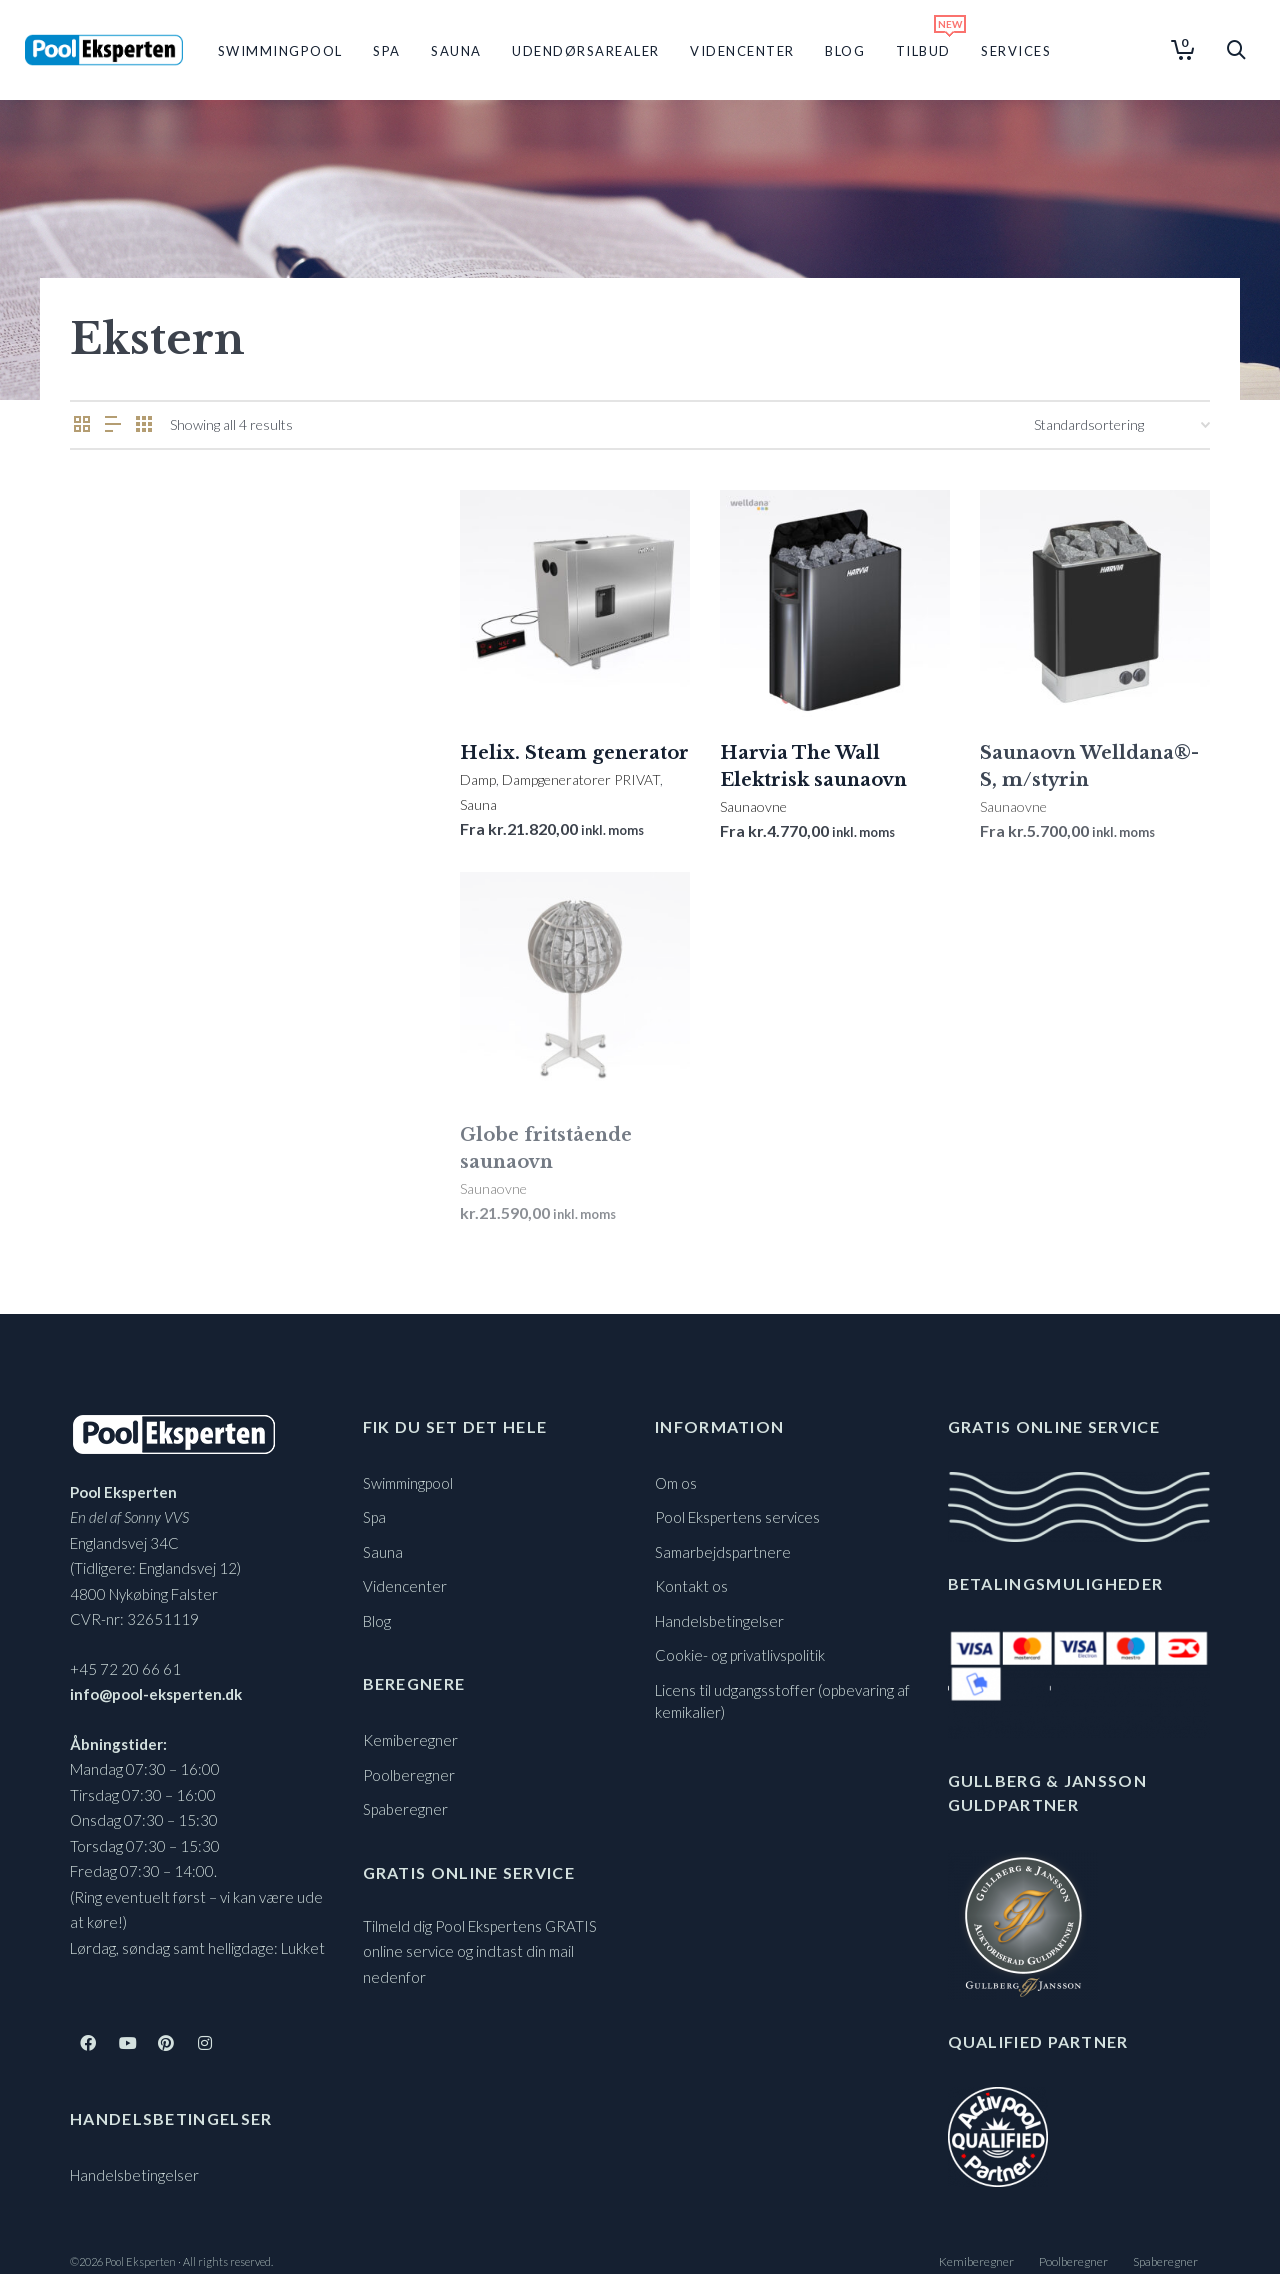  What do you see at coordinates (408, 1483) in the screenshot?
I see `Swimmingpool` at bounding box center [408, 1483].